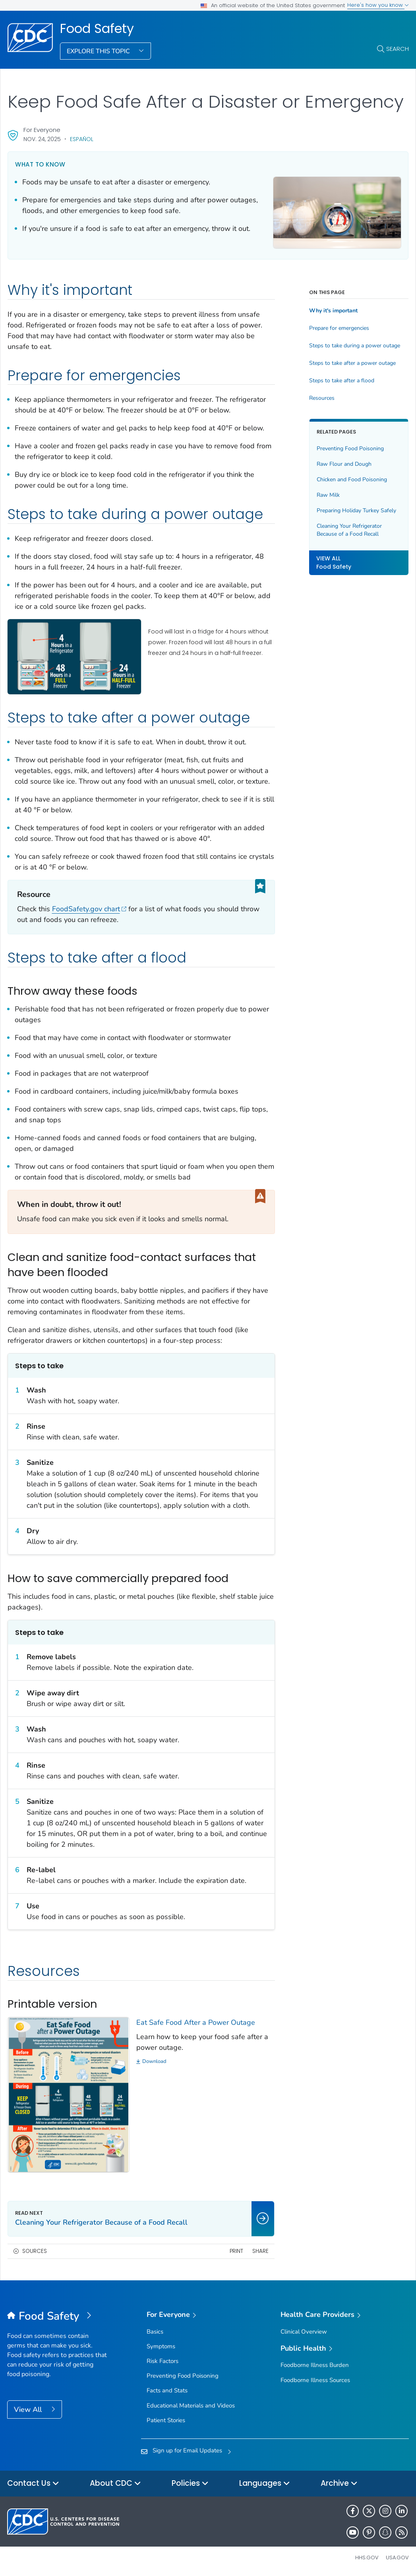 The image size is (416, 2576). I want to click on Eat Safe Food After a Power Outage, so click(195, 2022).